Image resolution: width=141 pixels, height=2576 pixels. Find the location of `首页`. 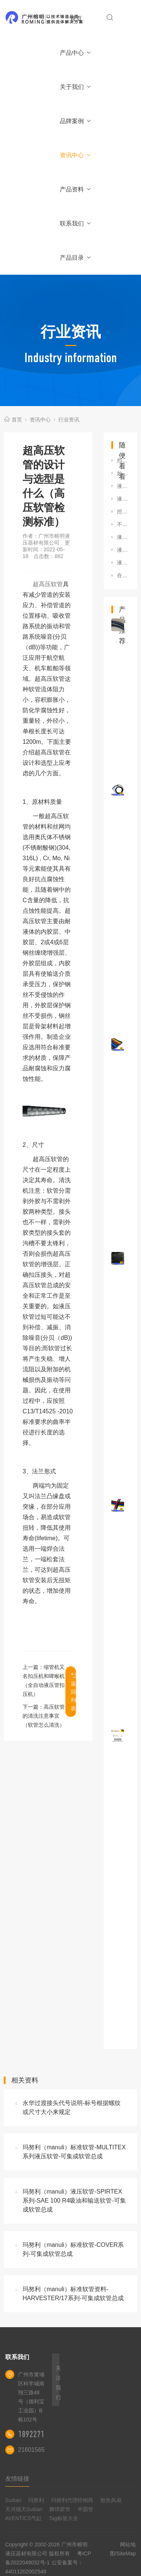

首页 is located at coordinates (76, 18).